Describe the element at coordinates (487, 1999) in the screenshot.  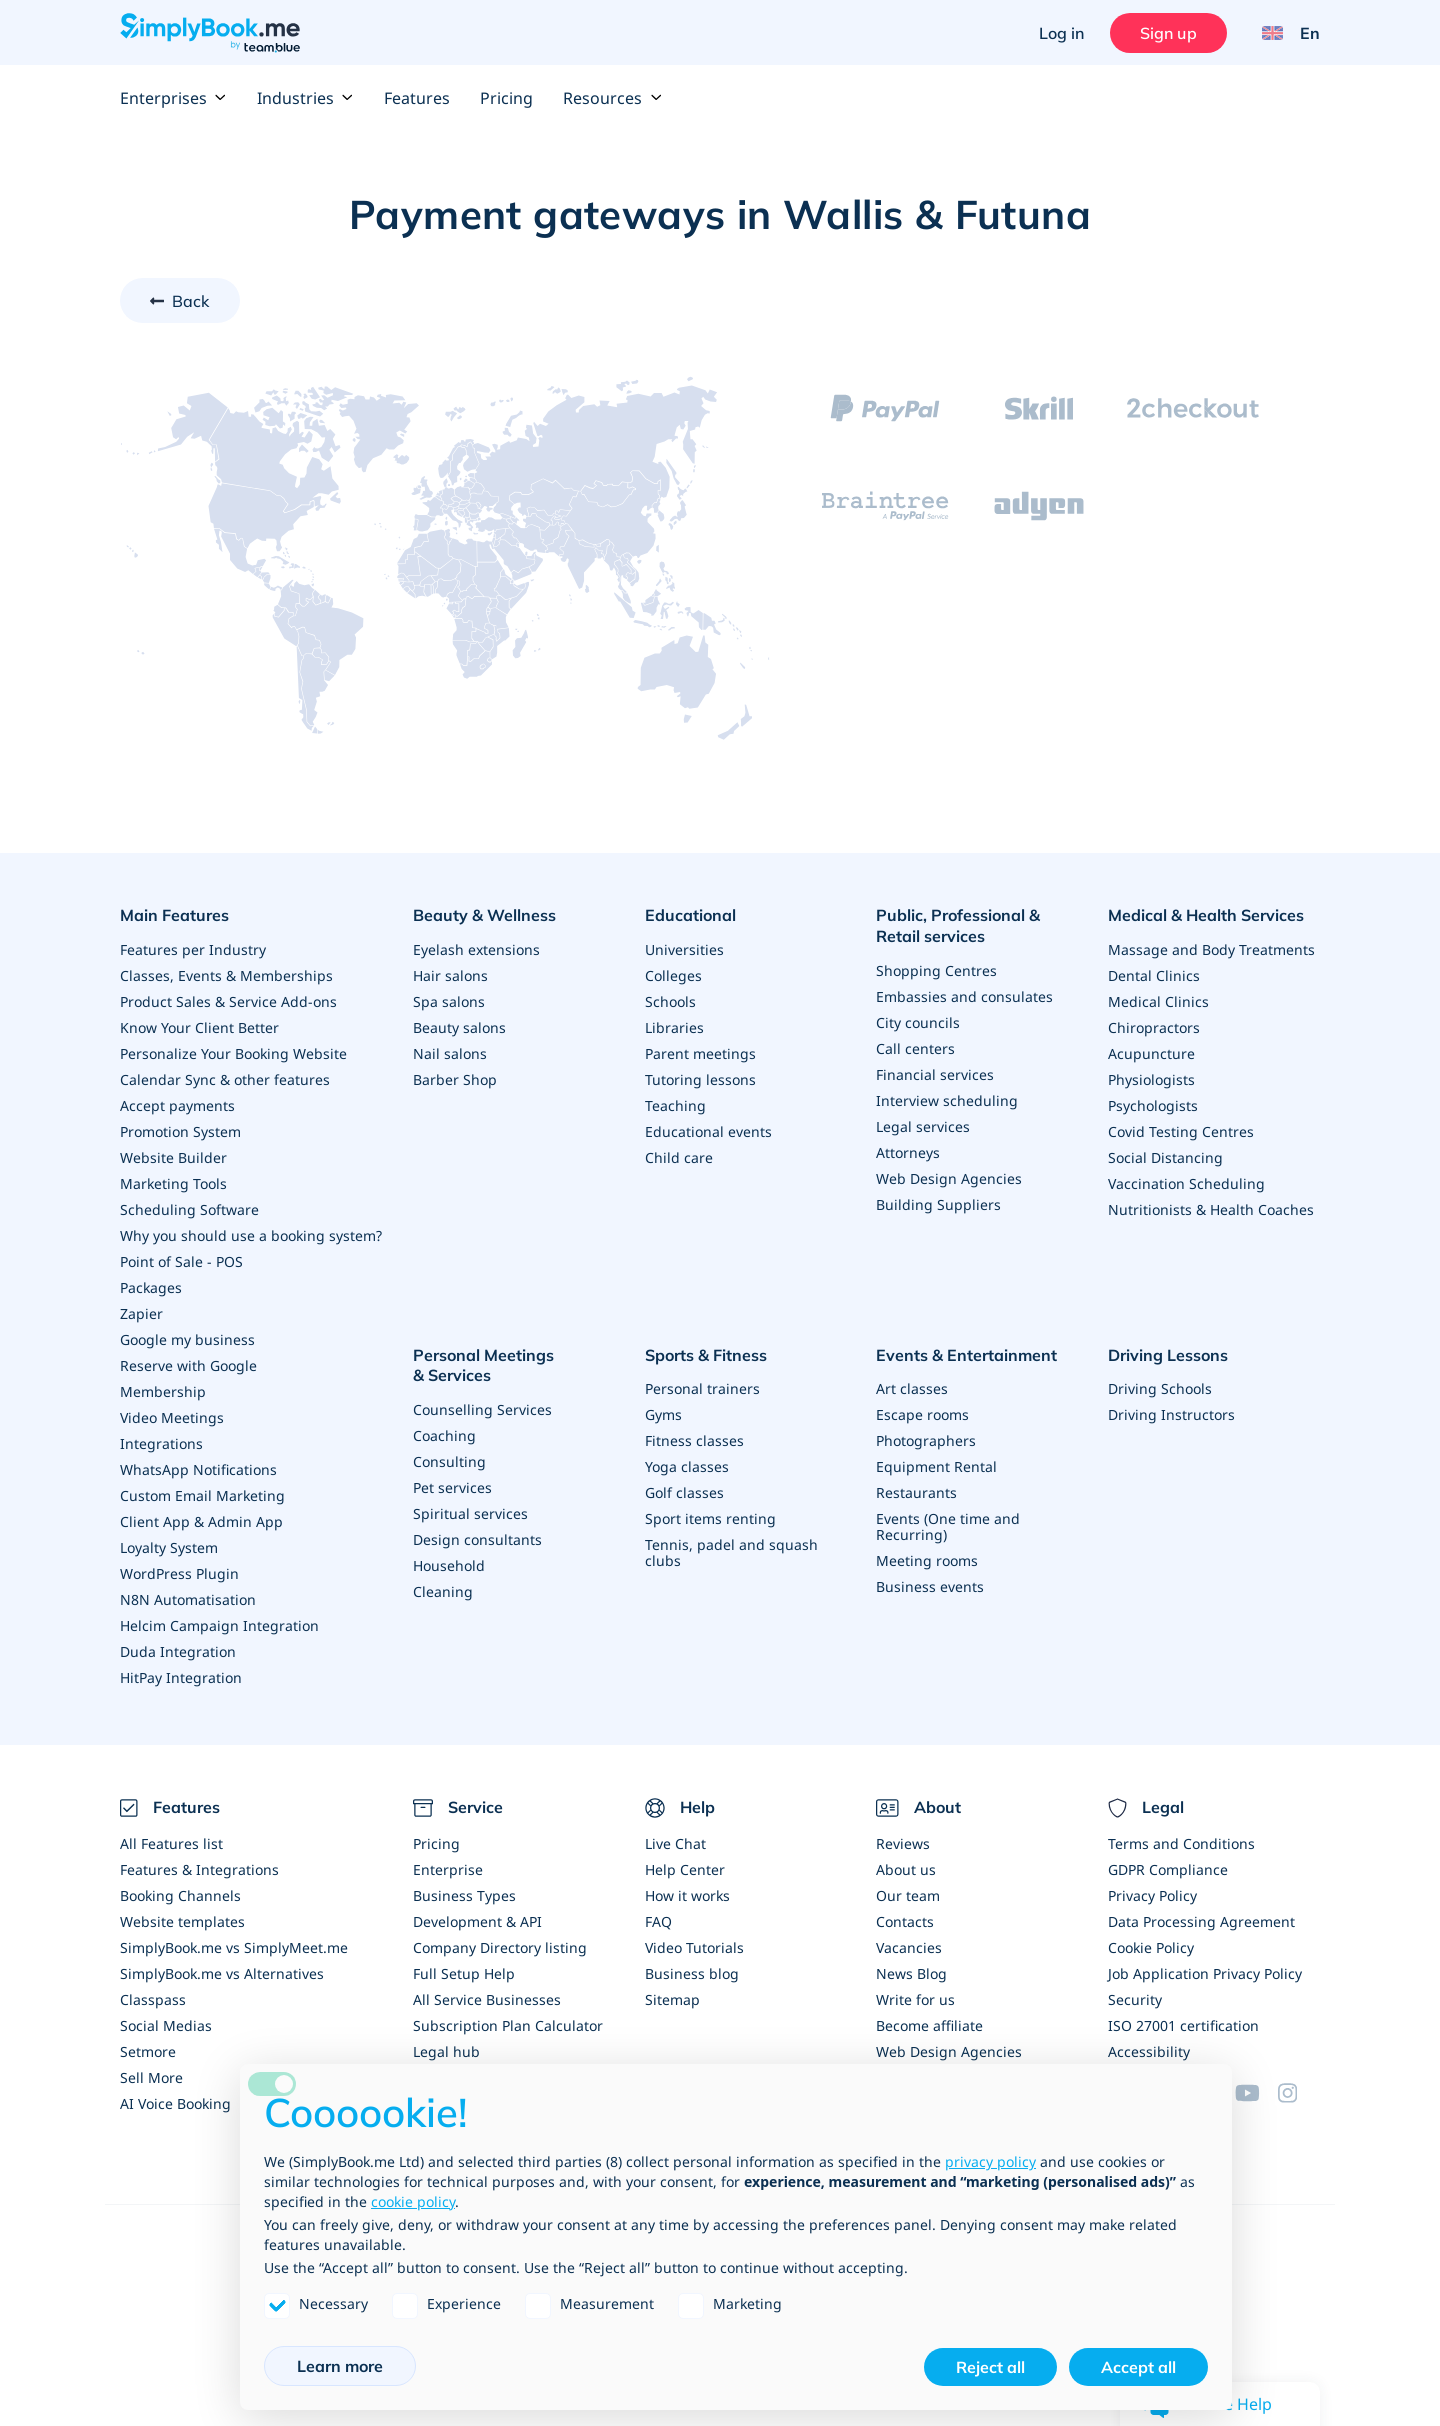
I see `All Service Businesses` at that location.